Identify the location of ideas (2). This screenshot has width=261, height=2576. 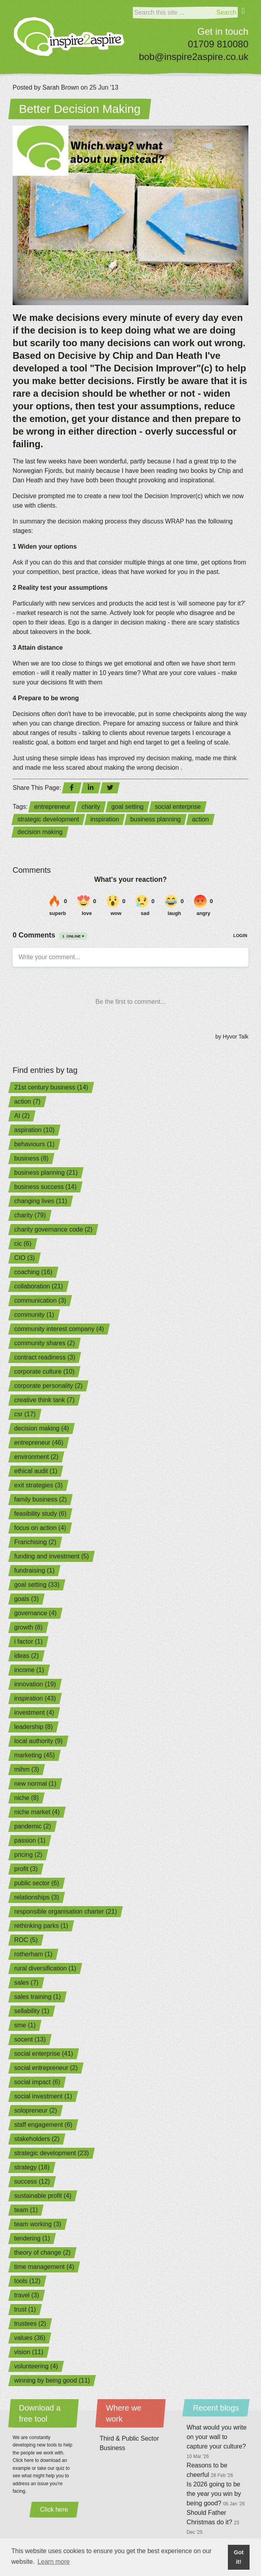
(26, 1655).